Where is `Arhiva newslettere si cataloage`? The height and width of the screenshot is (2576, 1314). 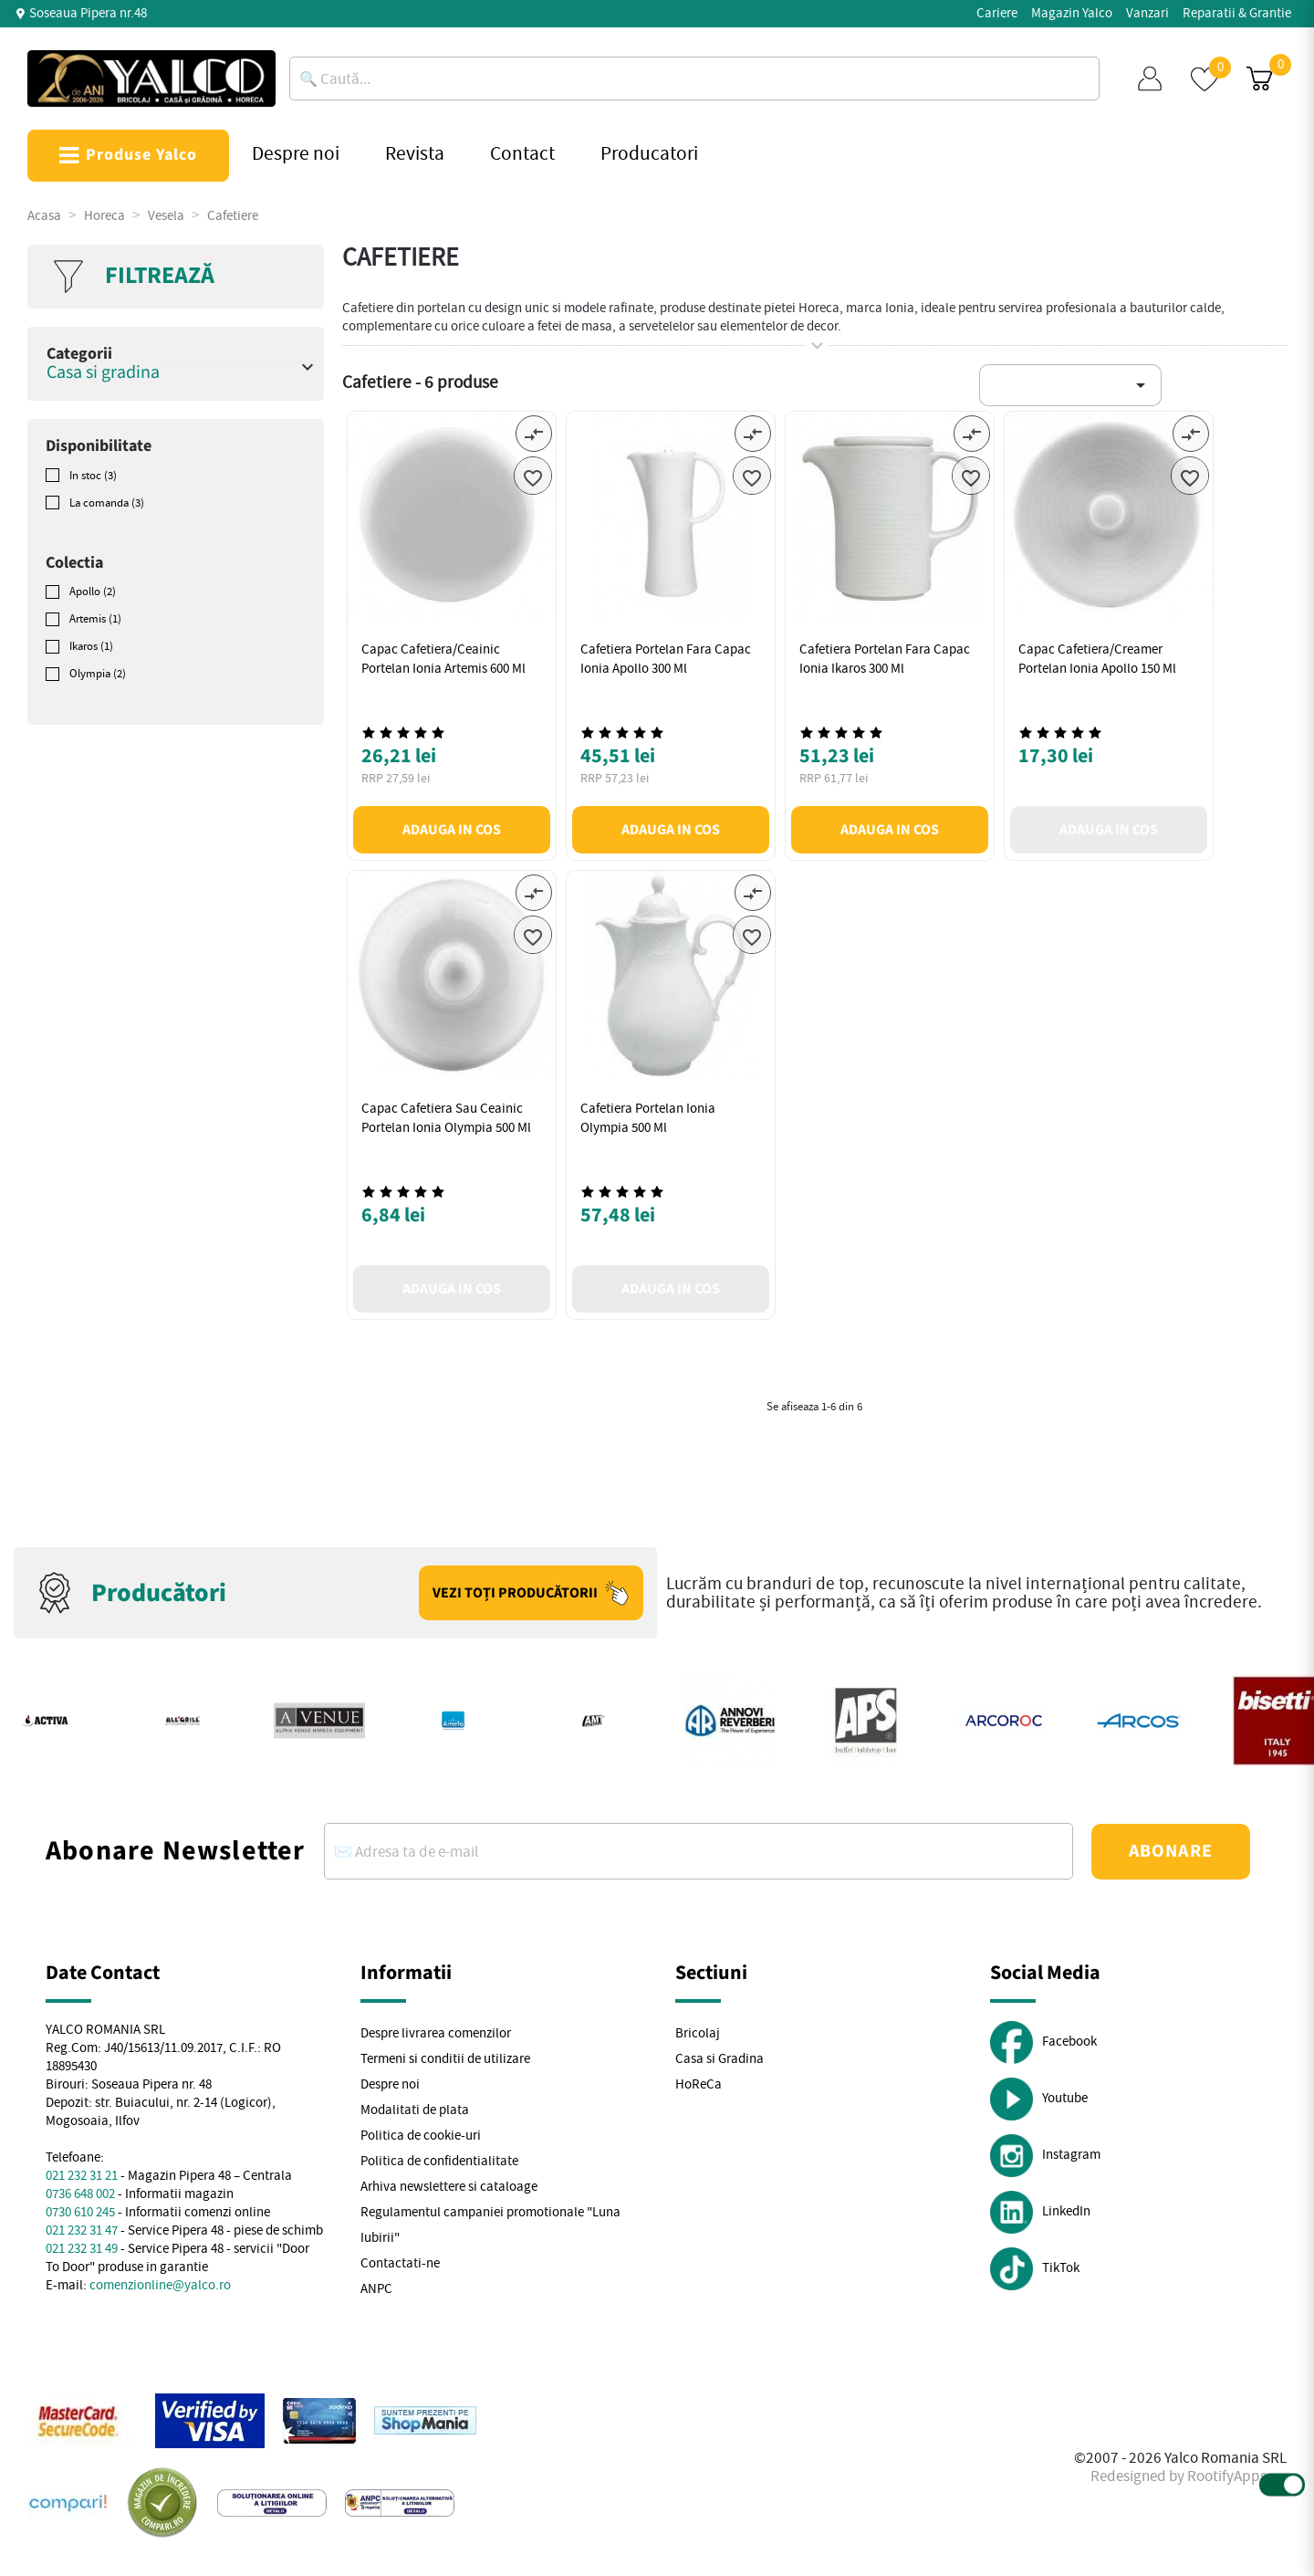 Arhiva newslettere si cataloage is located at coordinates (448, 2186).